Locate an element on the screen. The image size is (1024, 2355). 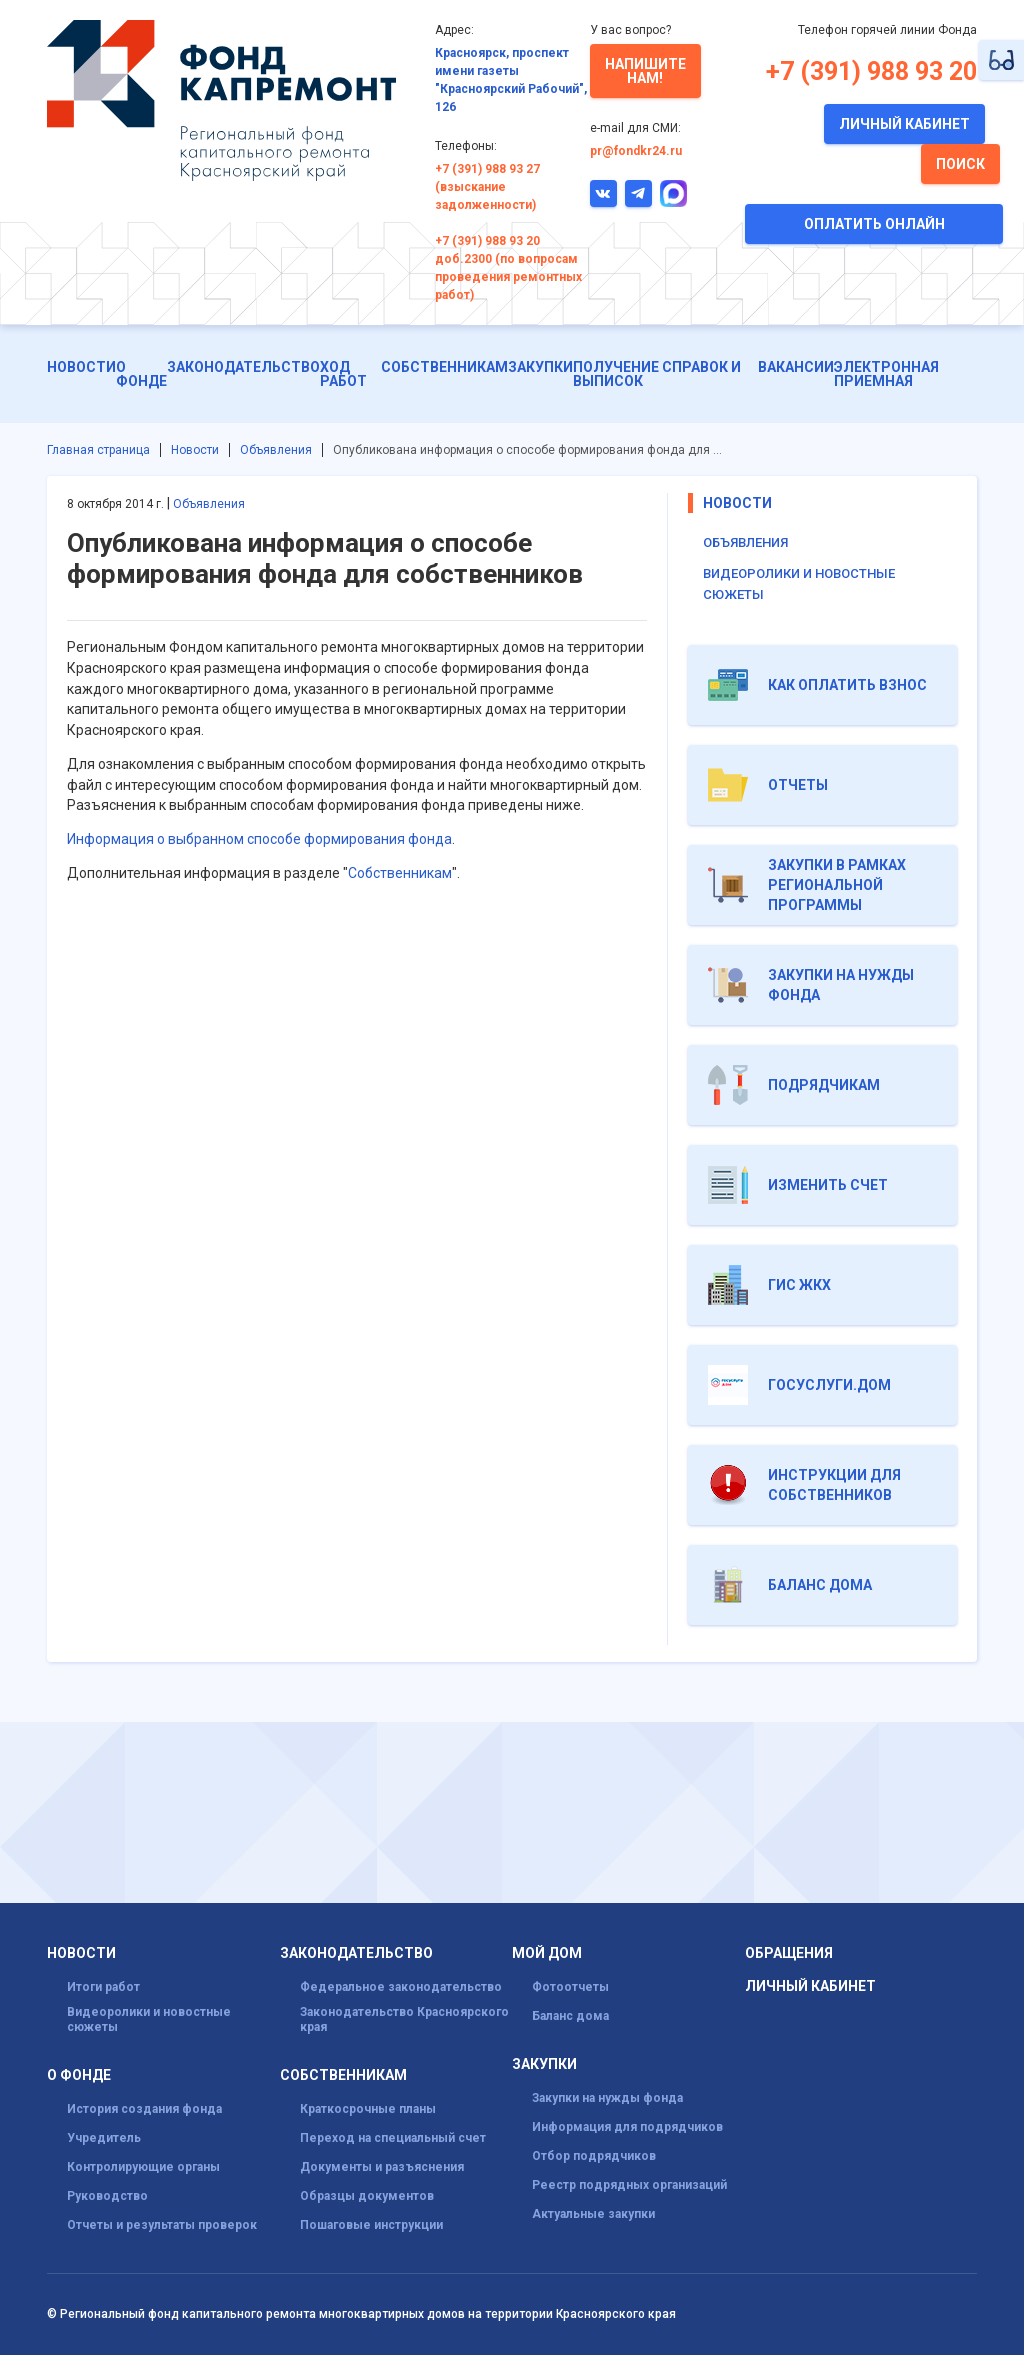
Руководство is located at coordinates (107, 2196).